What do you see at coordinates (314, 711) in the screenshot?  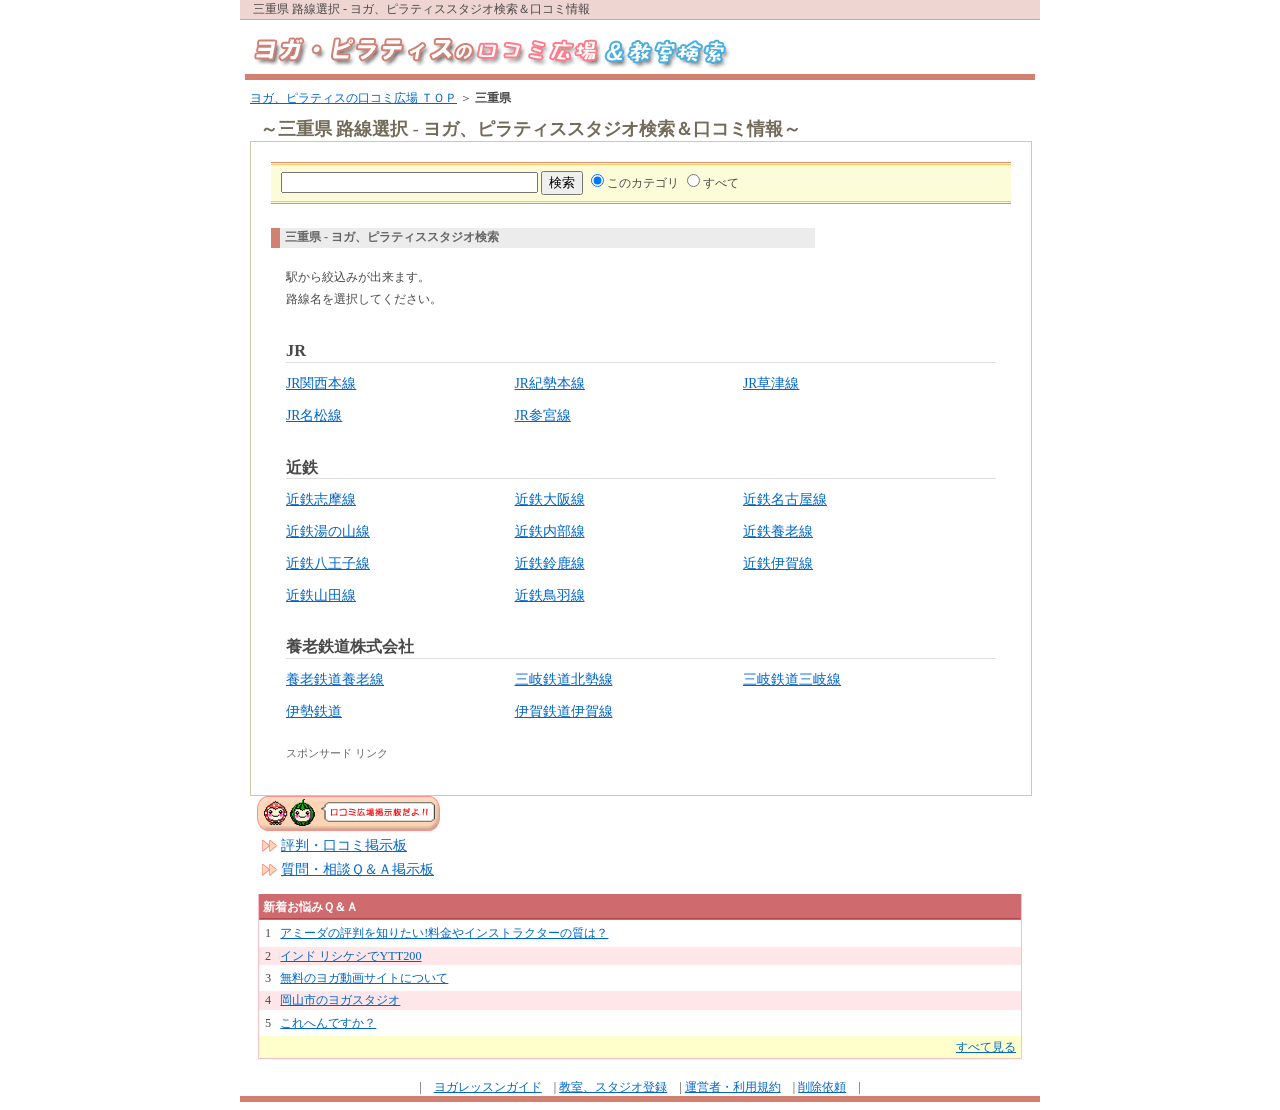 I see `伊勢鉄道` at bounding box center [314, 711].